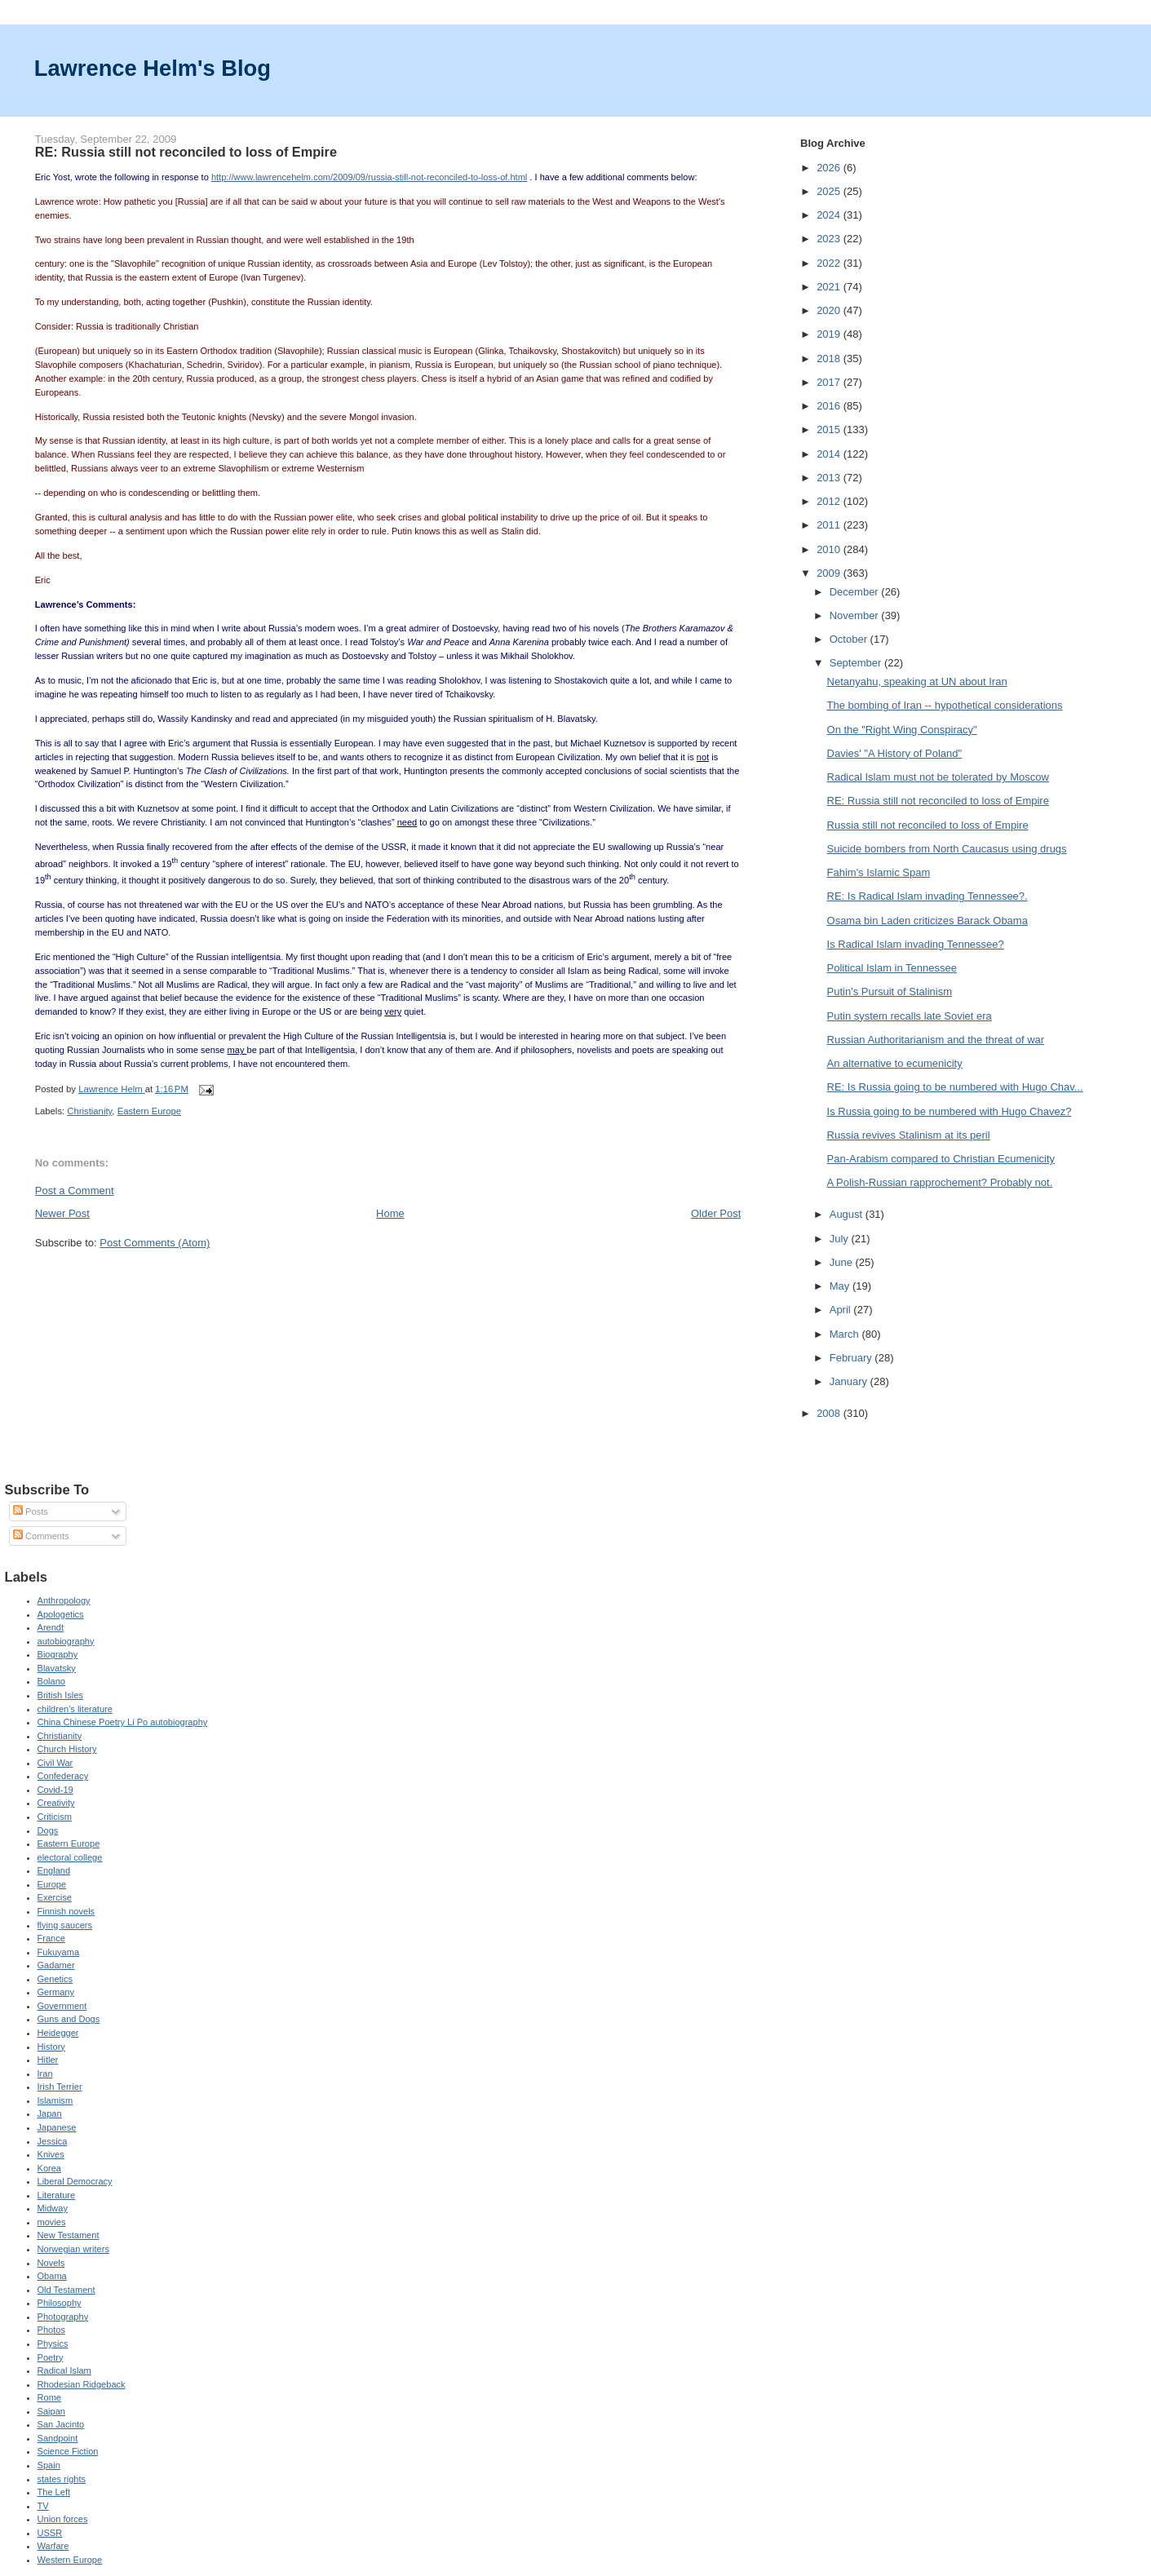  Describe the element at coordinates (856, 592) in the screenshot. I see `December` at that location.